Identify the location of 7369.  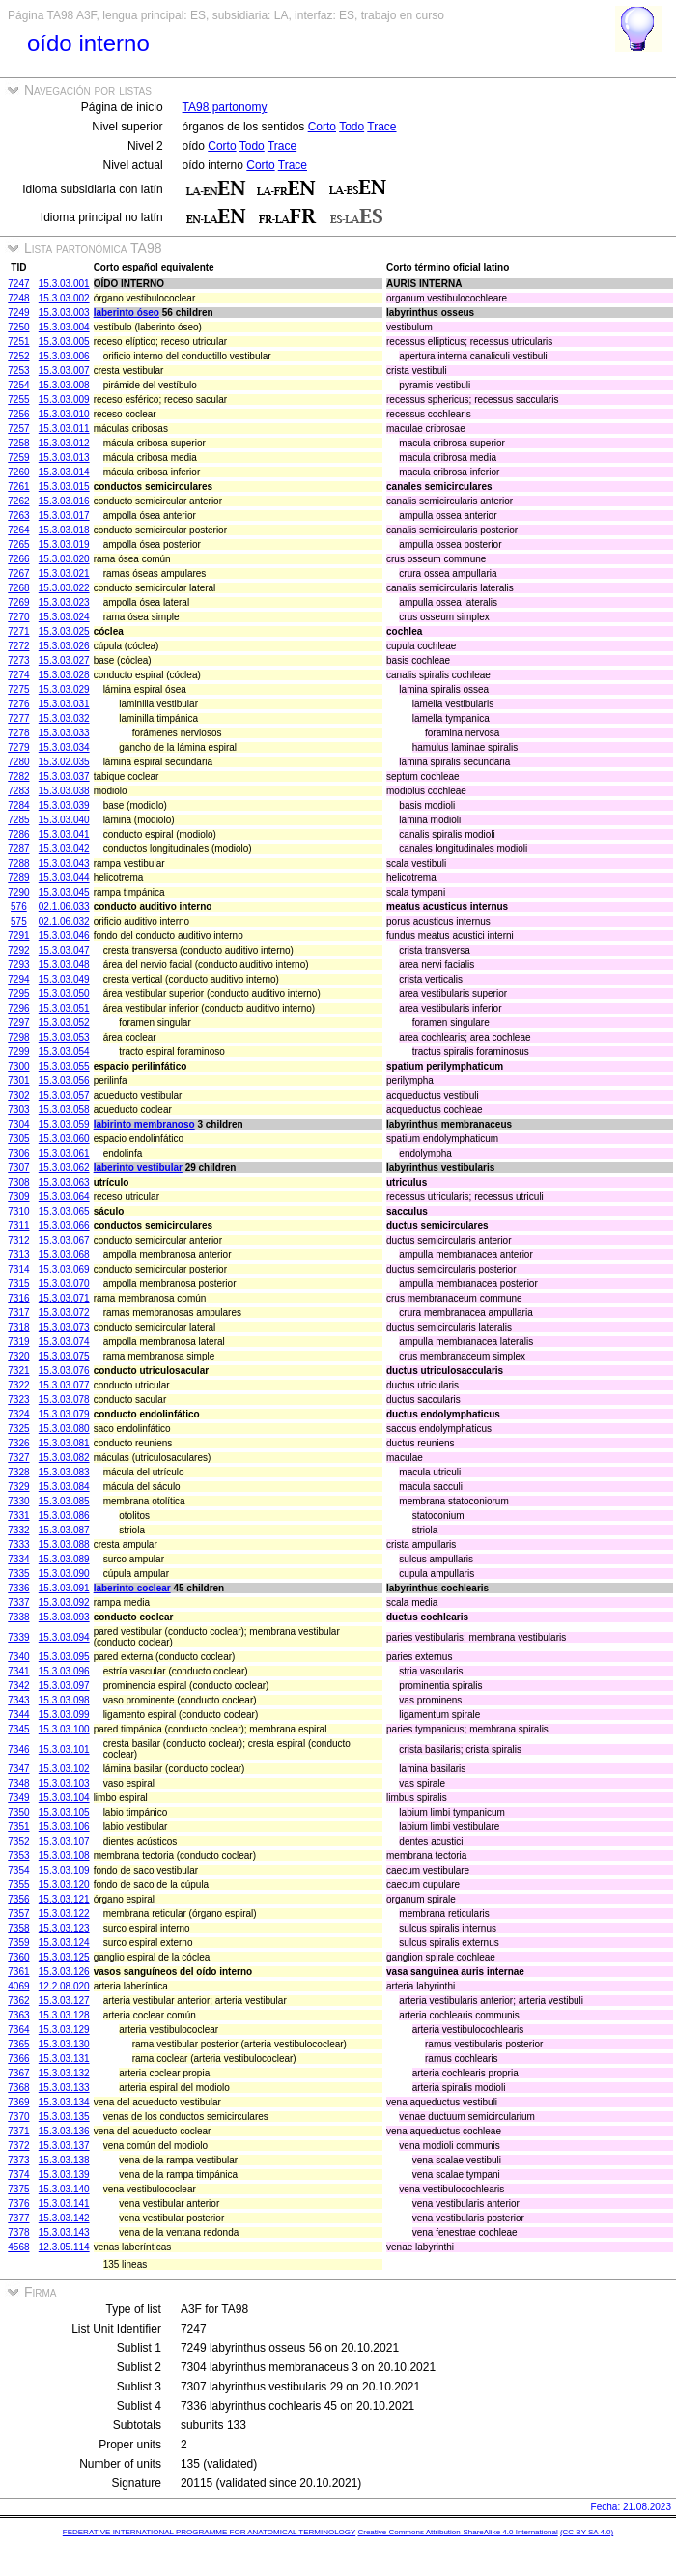
(18, 2102).